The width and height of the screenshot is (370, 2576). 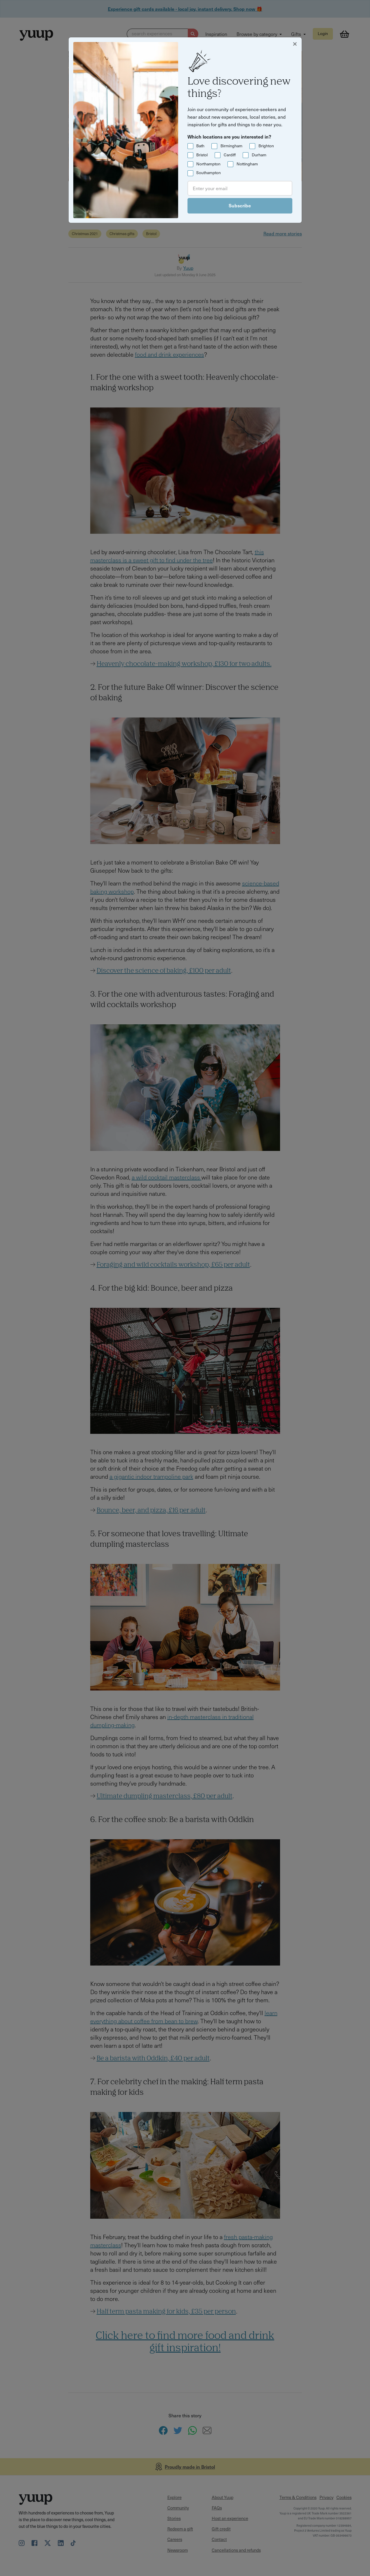 I want to click on [Close], so click(x=295, y=43).